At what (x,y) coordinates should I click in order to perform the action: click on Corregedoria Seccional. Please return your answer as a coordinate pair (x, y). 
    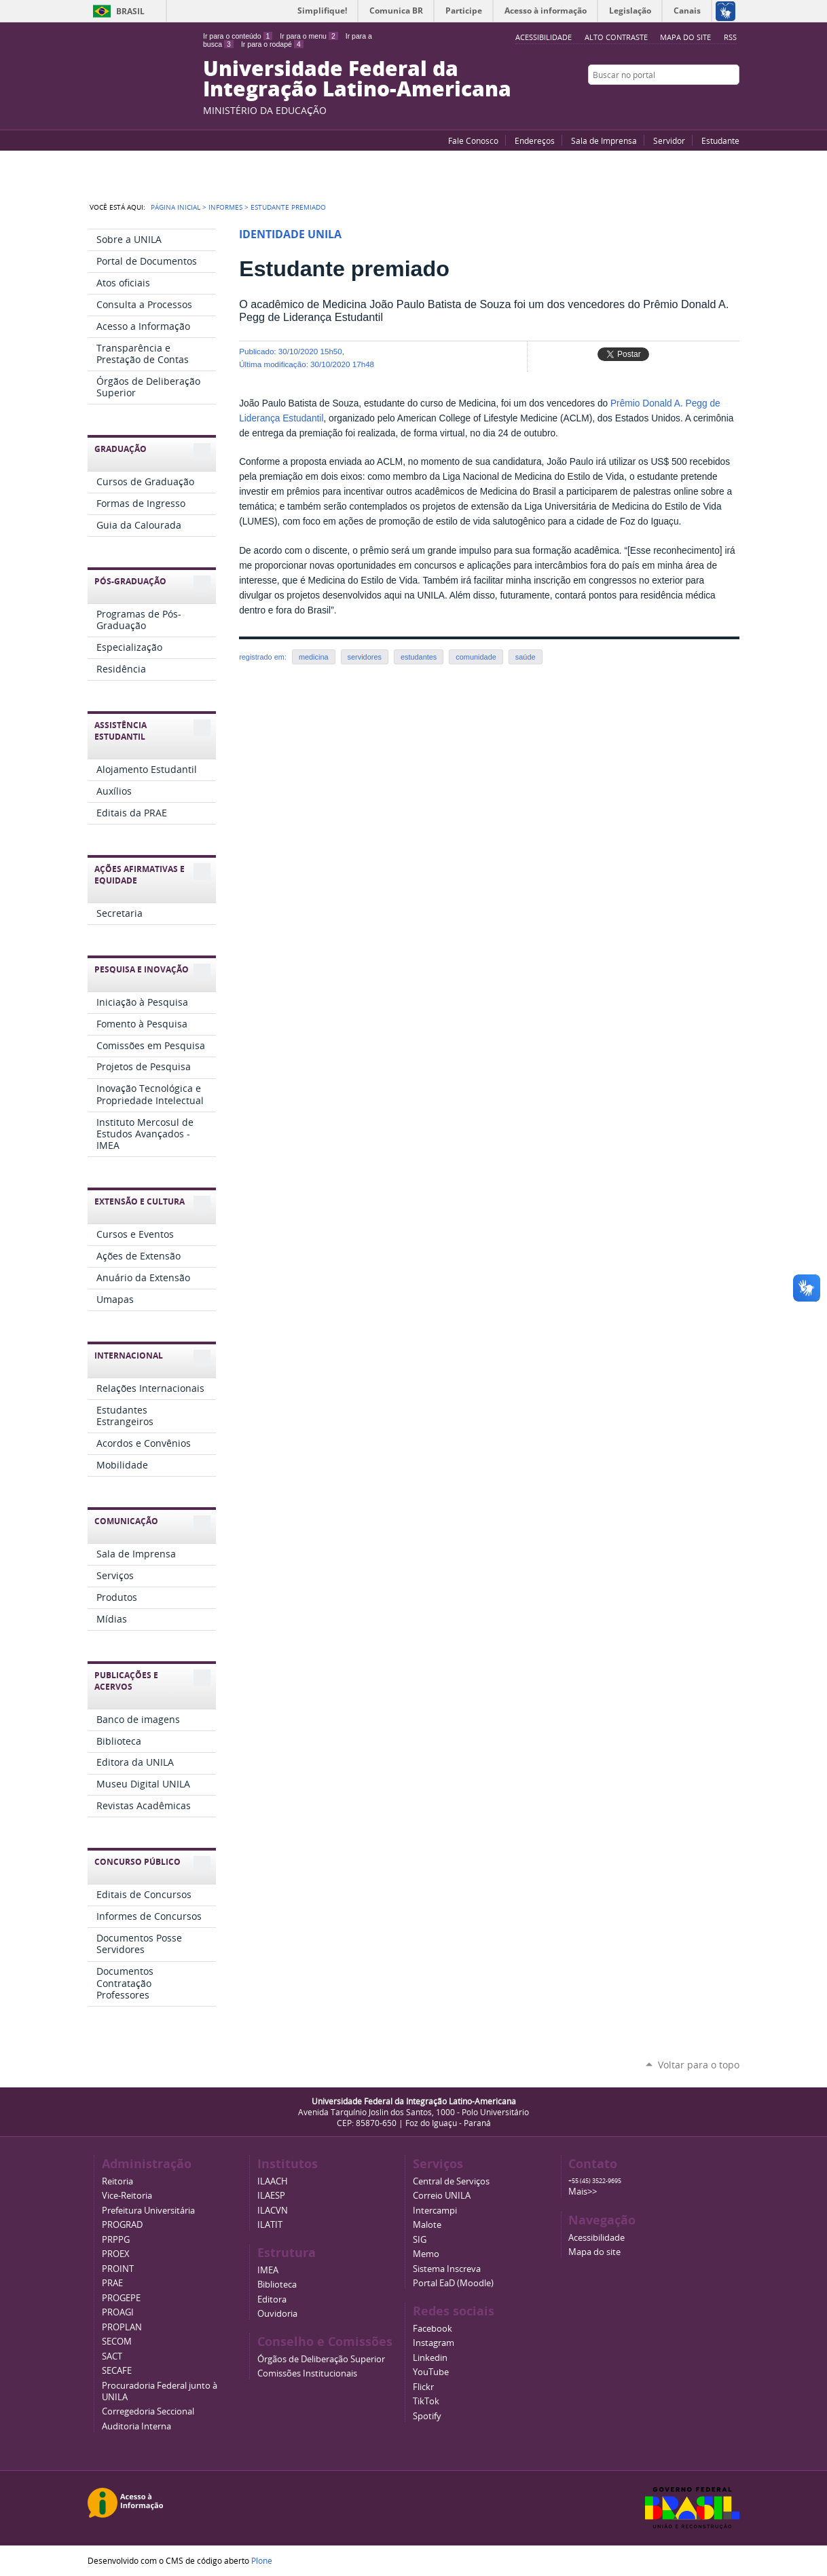
    Looking at the image, I should click on (148, 2411).